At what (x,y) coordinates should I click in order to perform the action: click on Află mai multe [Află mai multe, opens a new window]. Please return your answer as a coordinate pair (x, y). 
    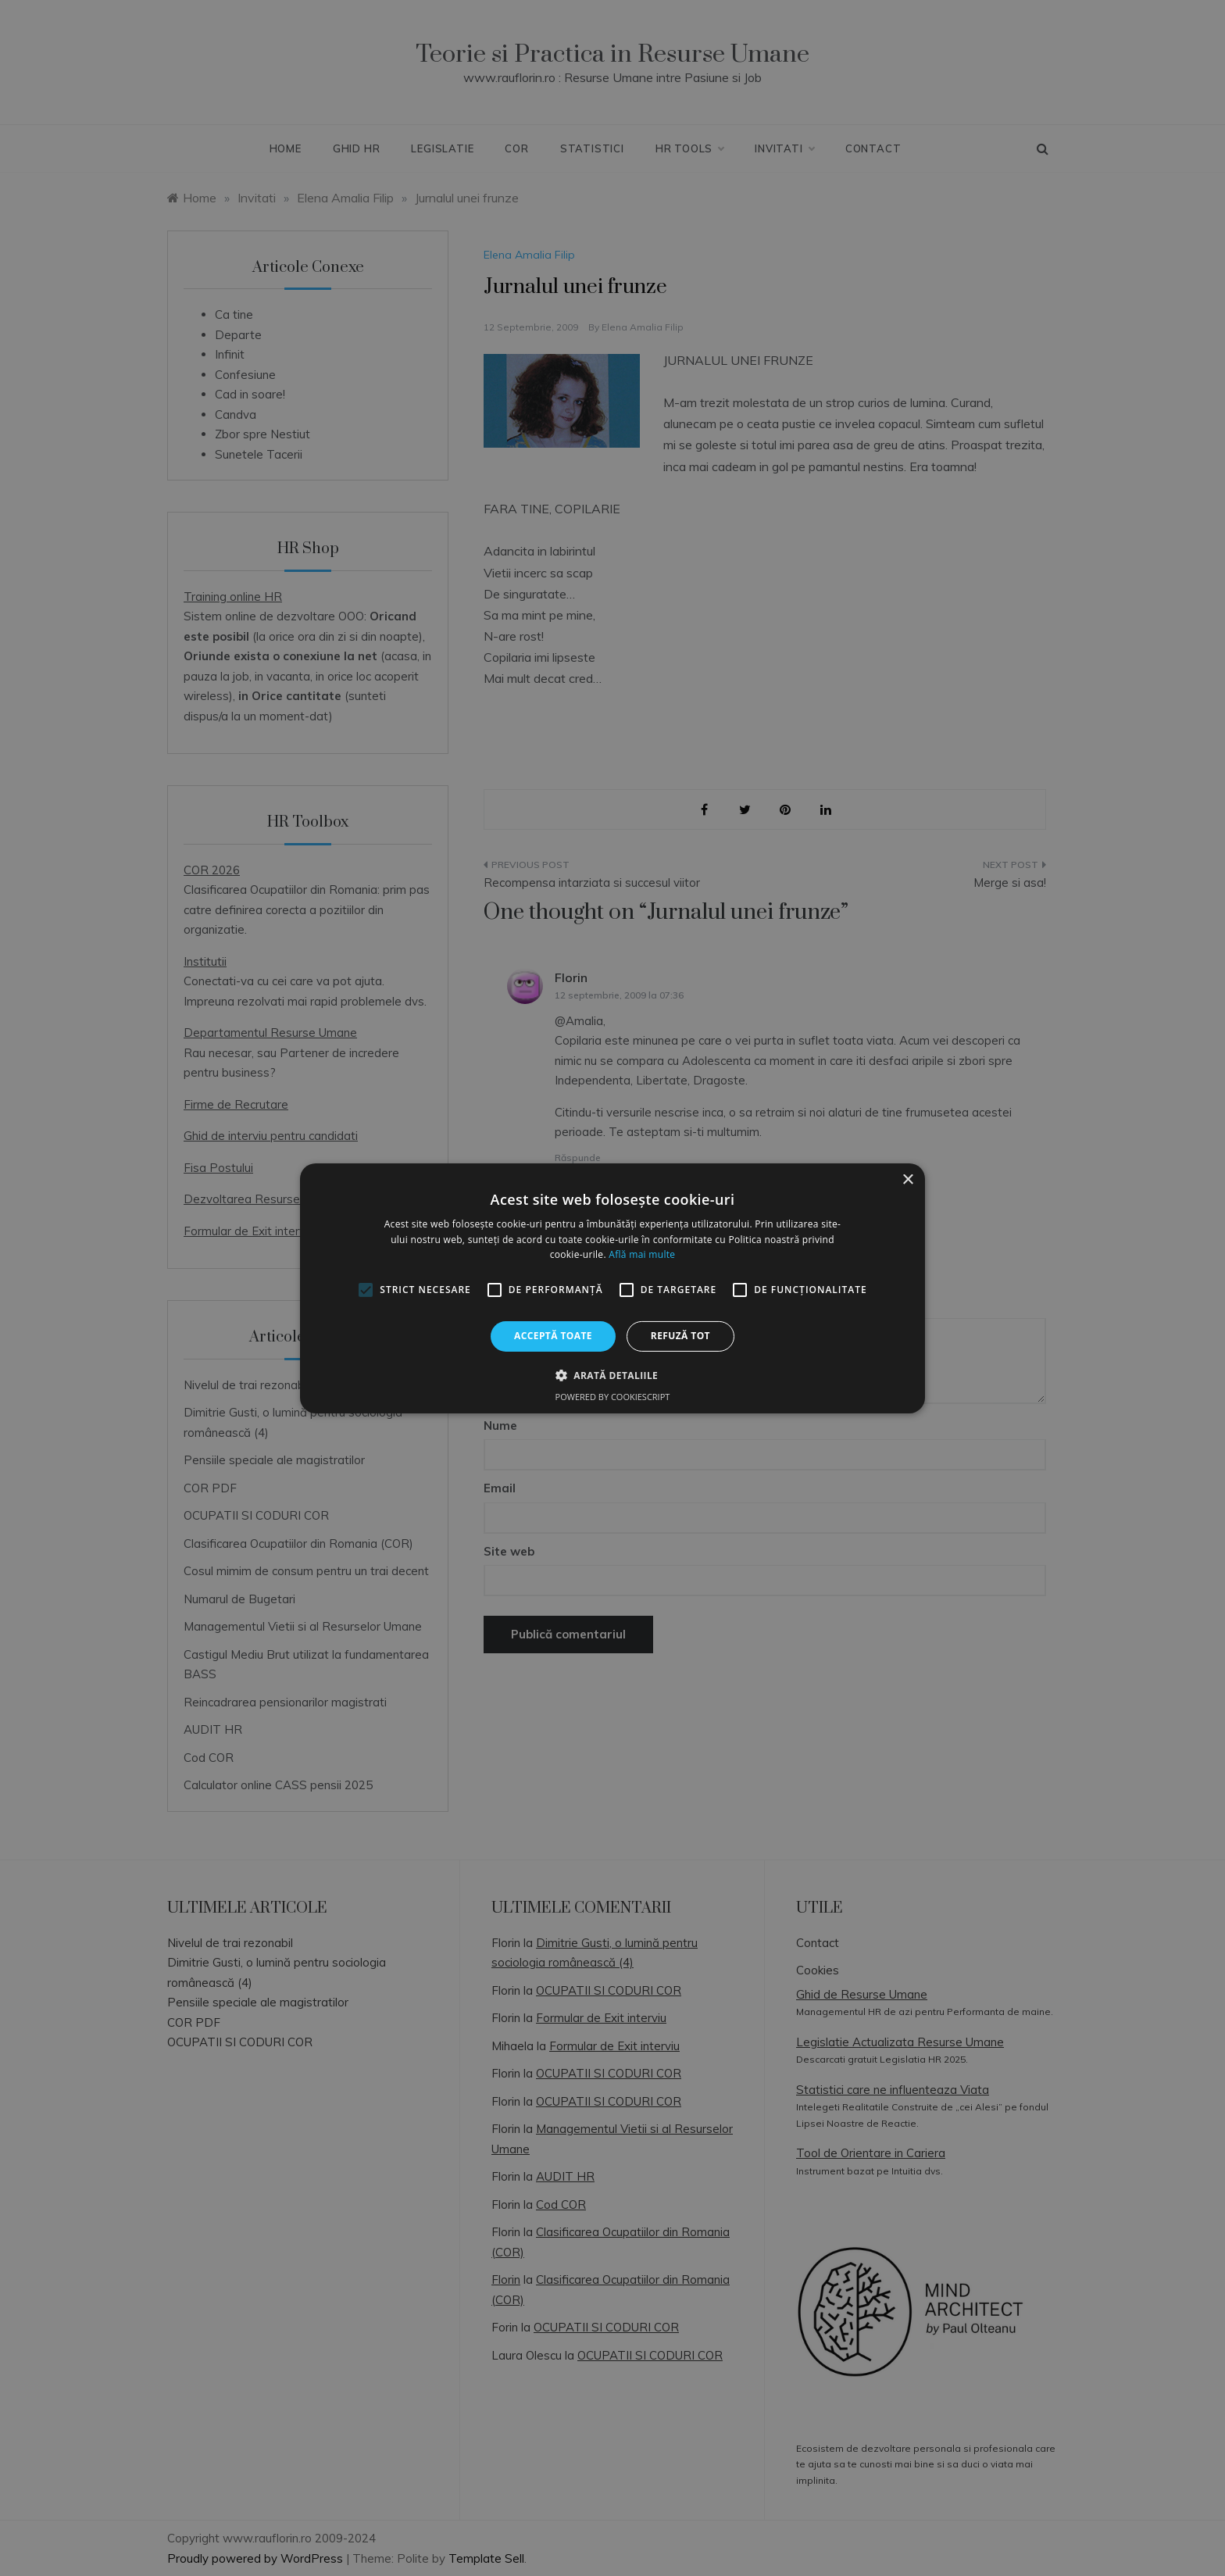
    Looking at the image, I should click on (642, 1254).